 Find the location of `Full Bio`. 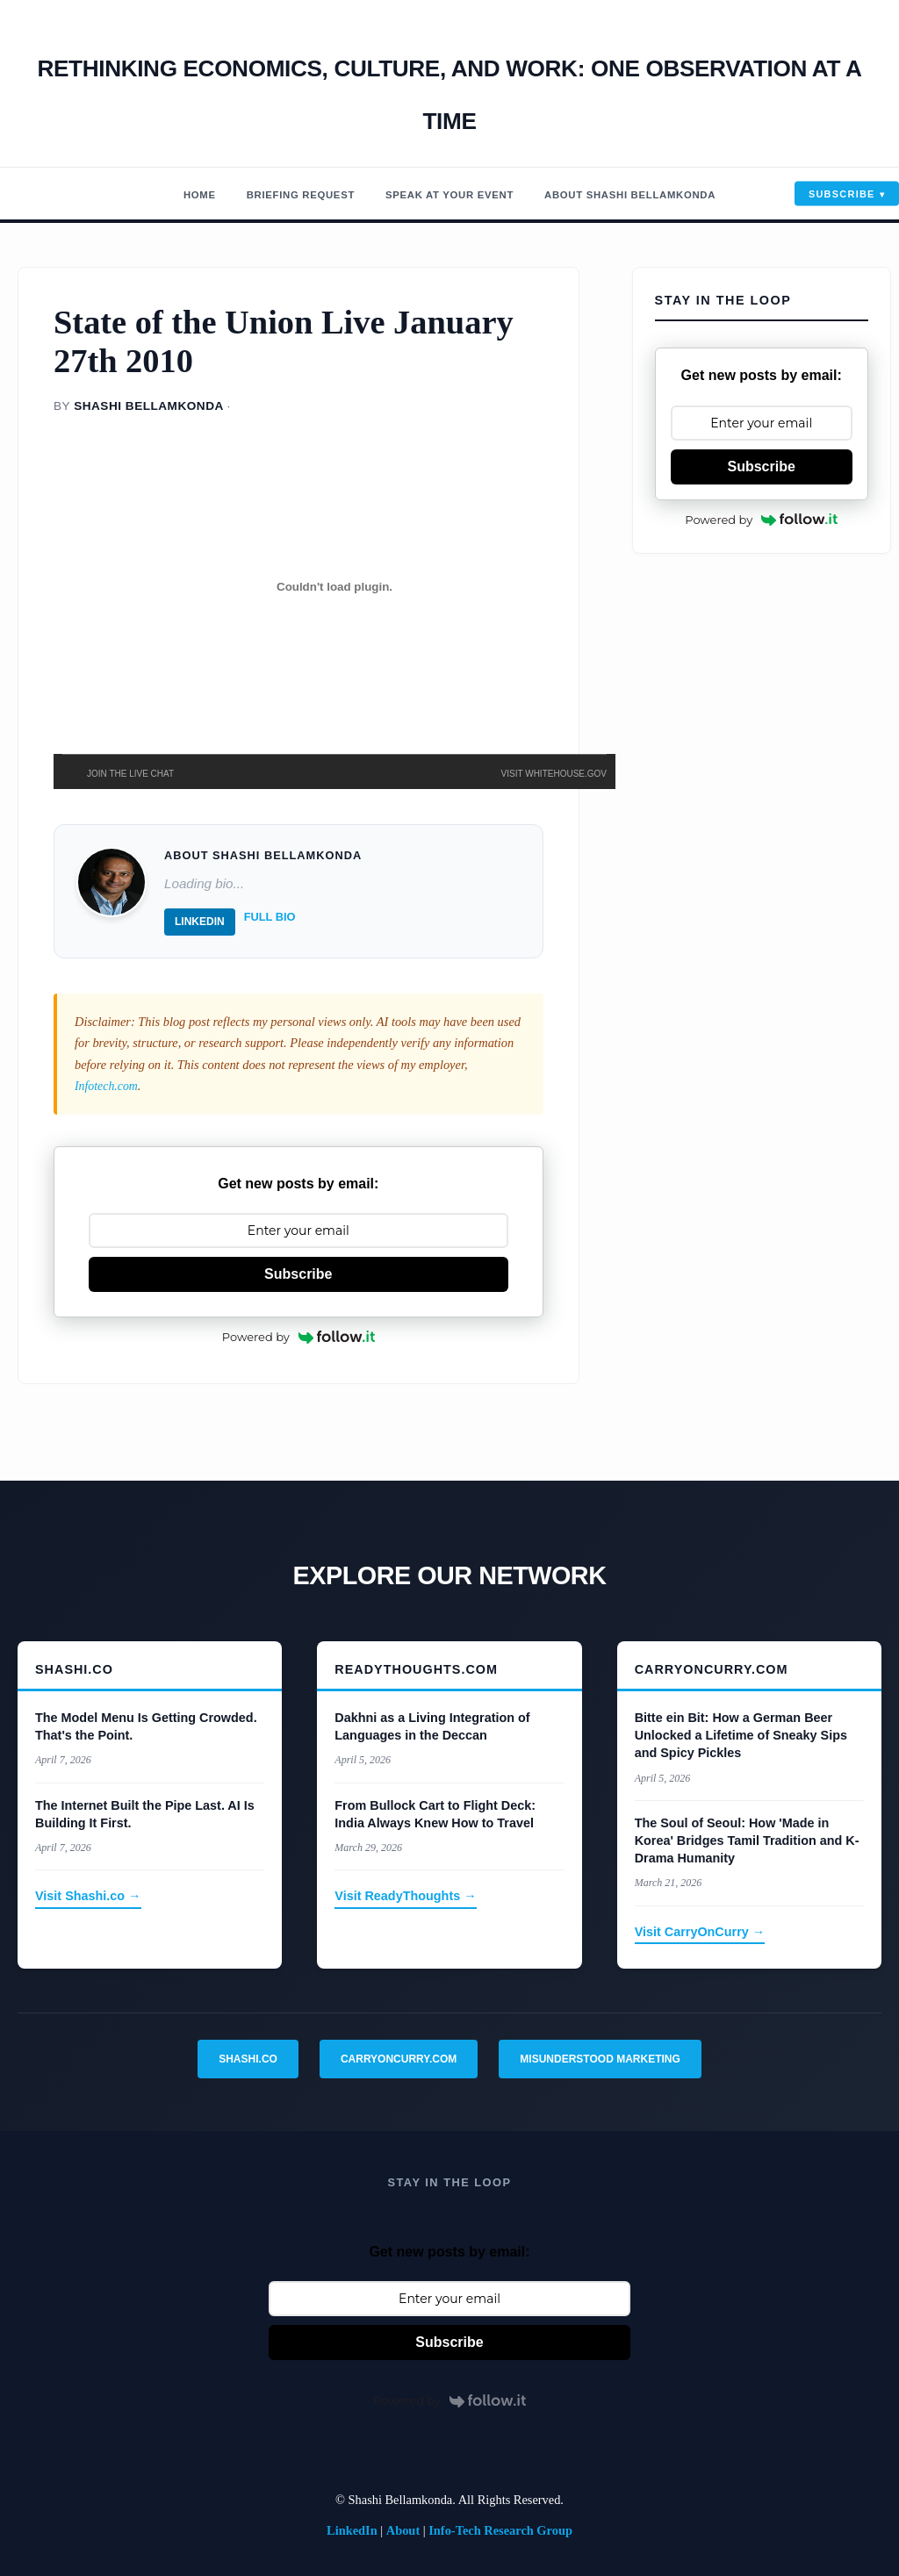

Full Bio is located at coordinates (270, 916).